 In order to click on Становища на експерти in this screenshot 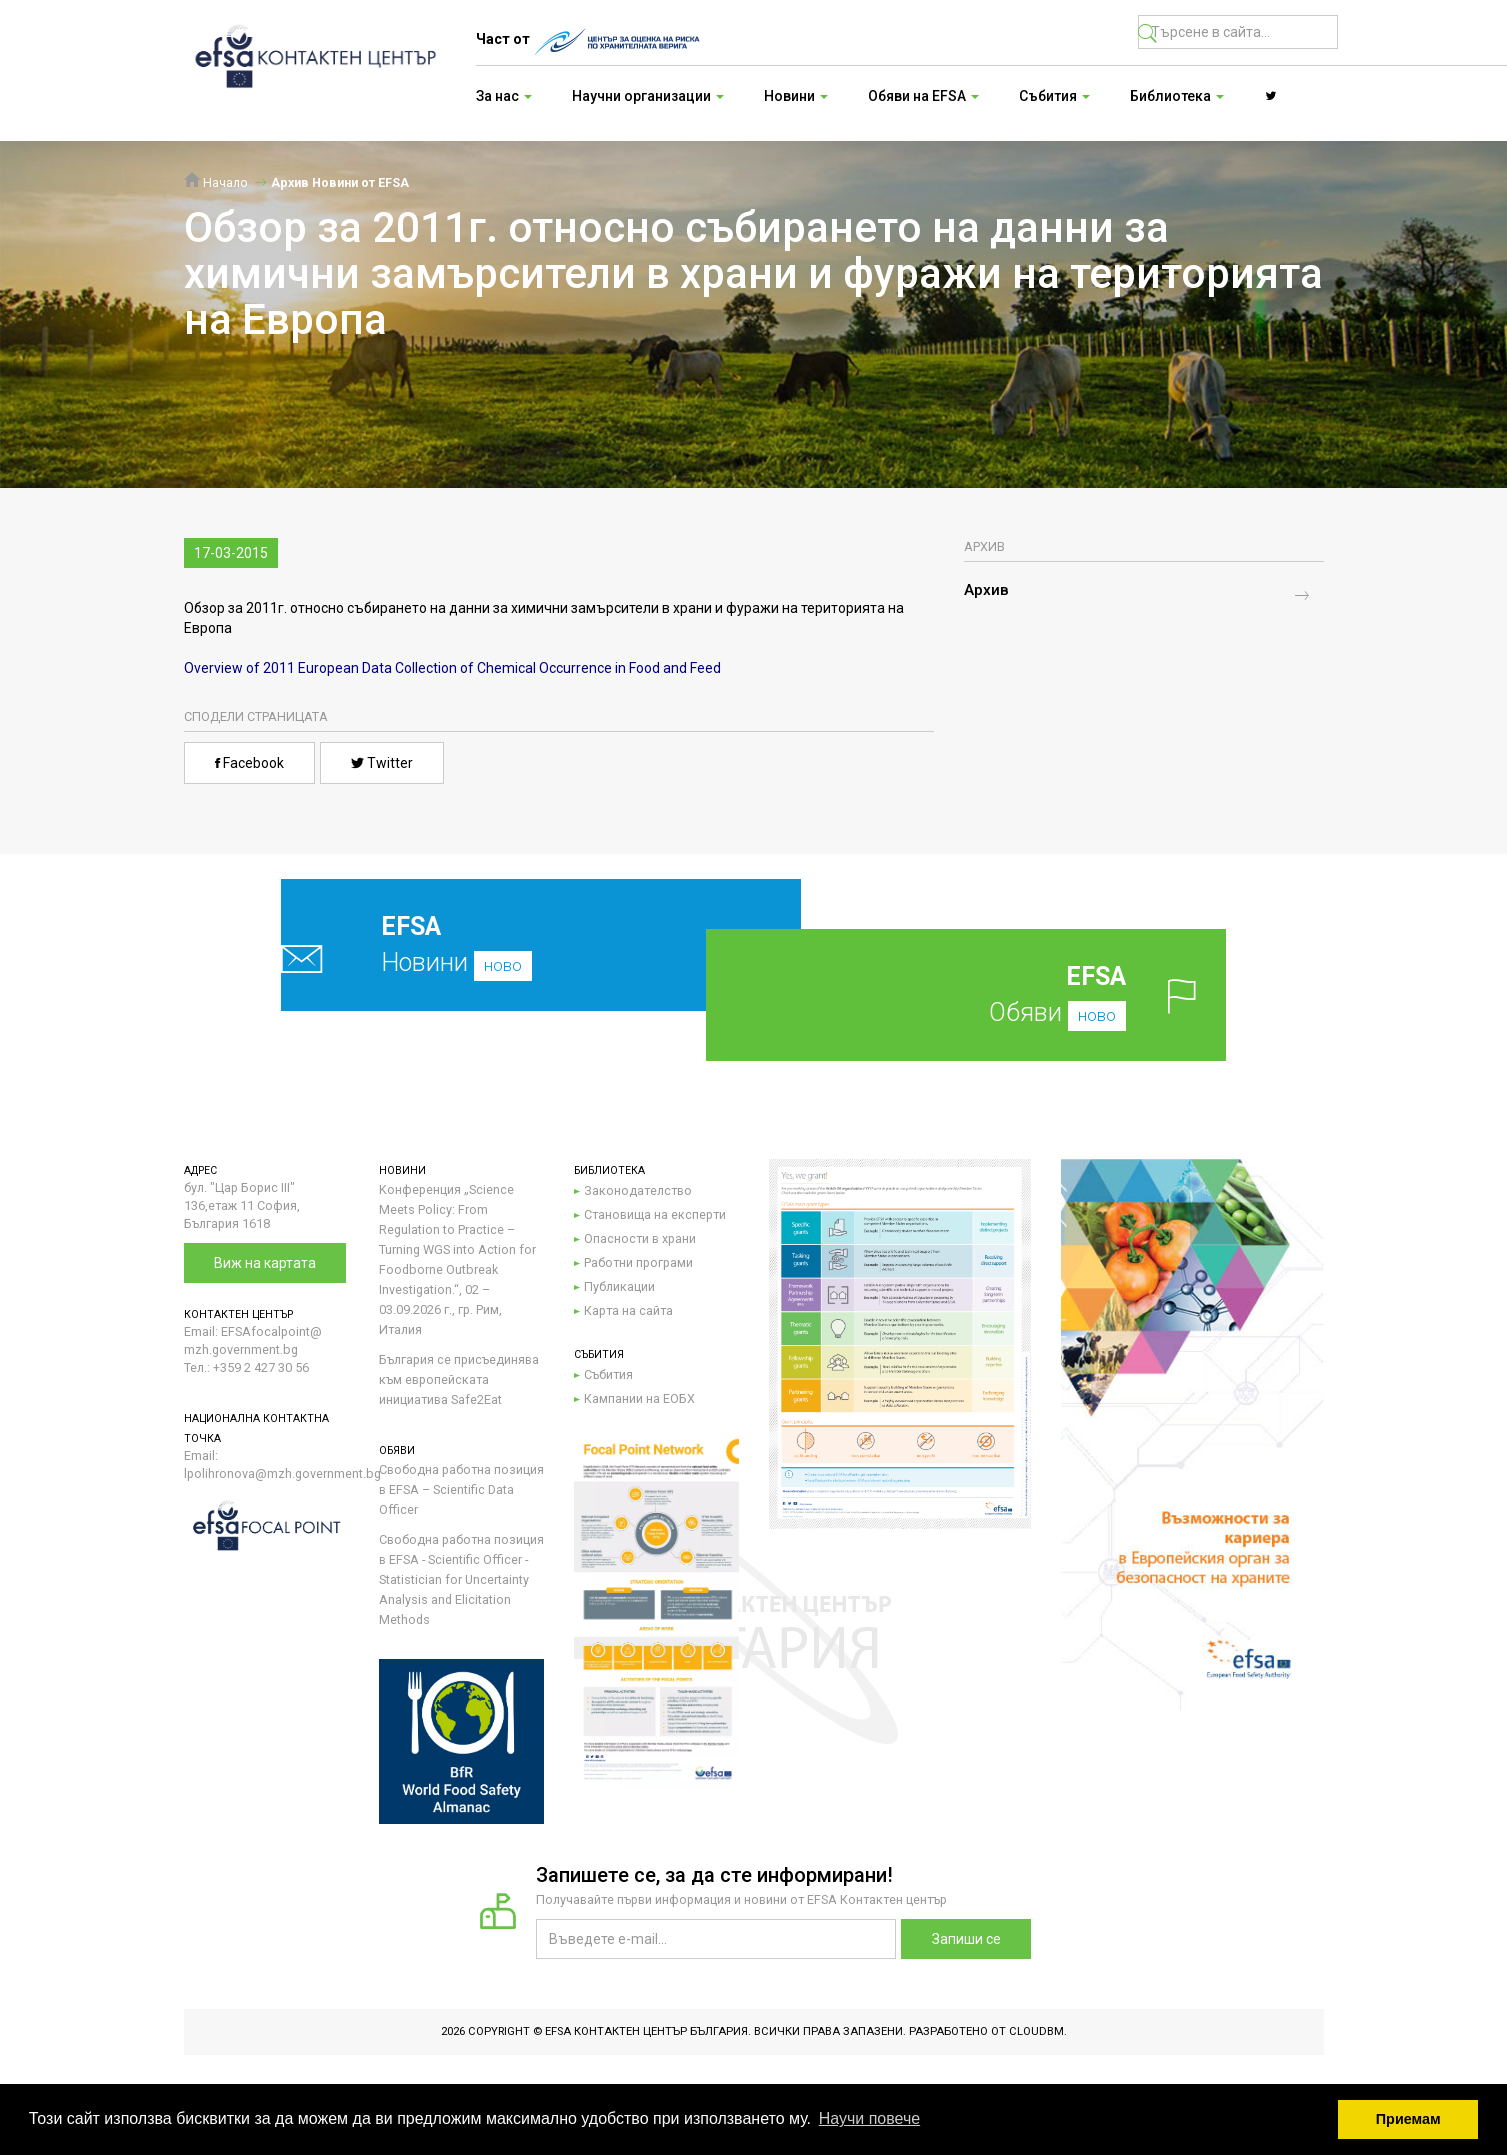, I will do `click(655, 1214)`.